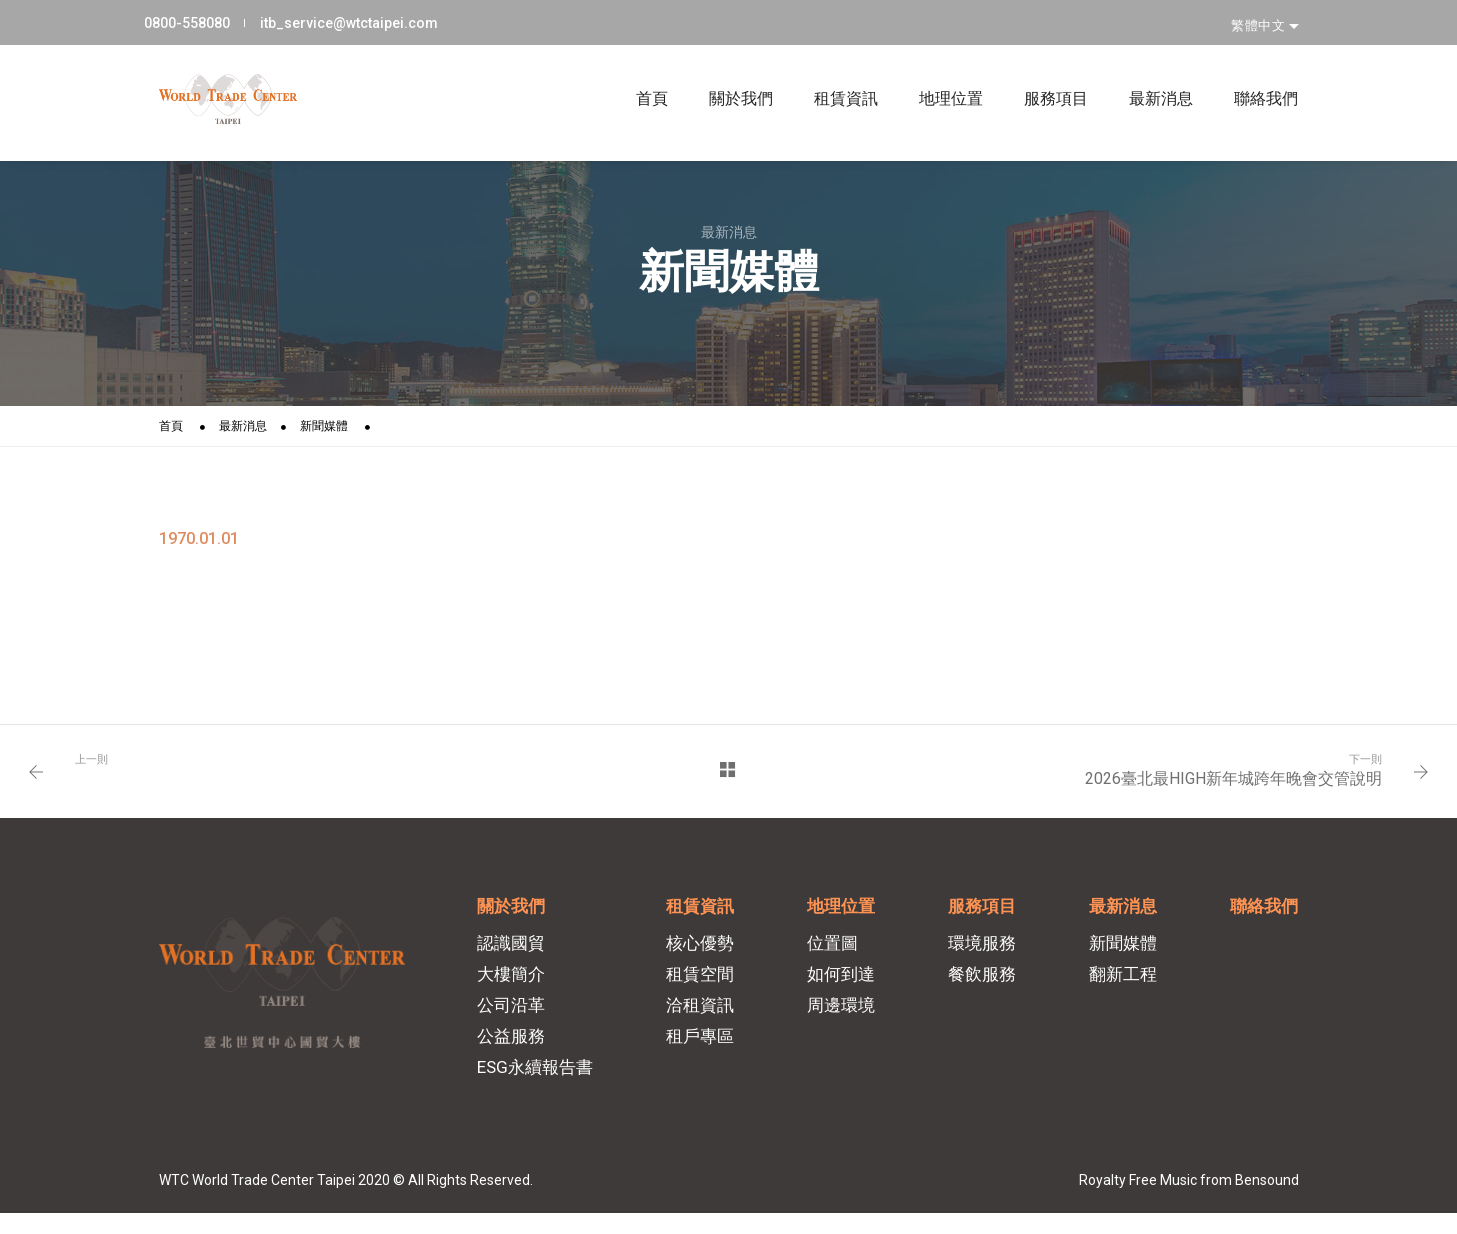 The image size is (1457, 1234). I want to click on 關於我們, so click(726, 71).